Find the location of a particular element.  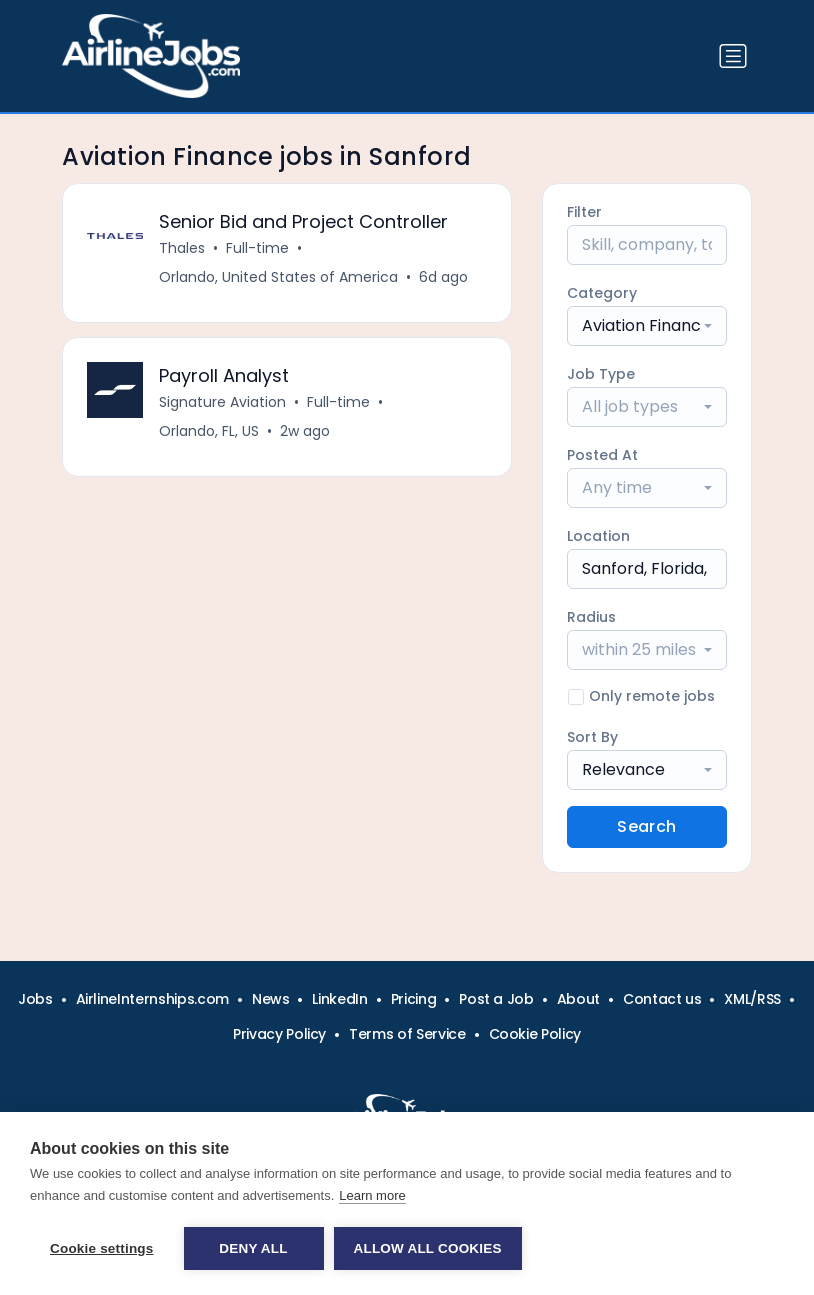

[combobox] is located at coordinates (647, 326).